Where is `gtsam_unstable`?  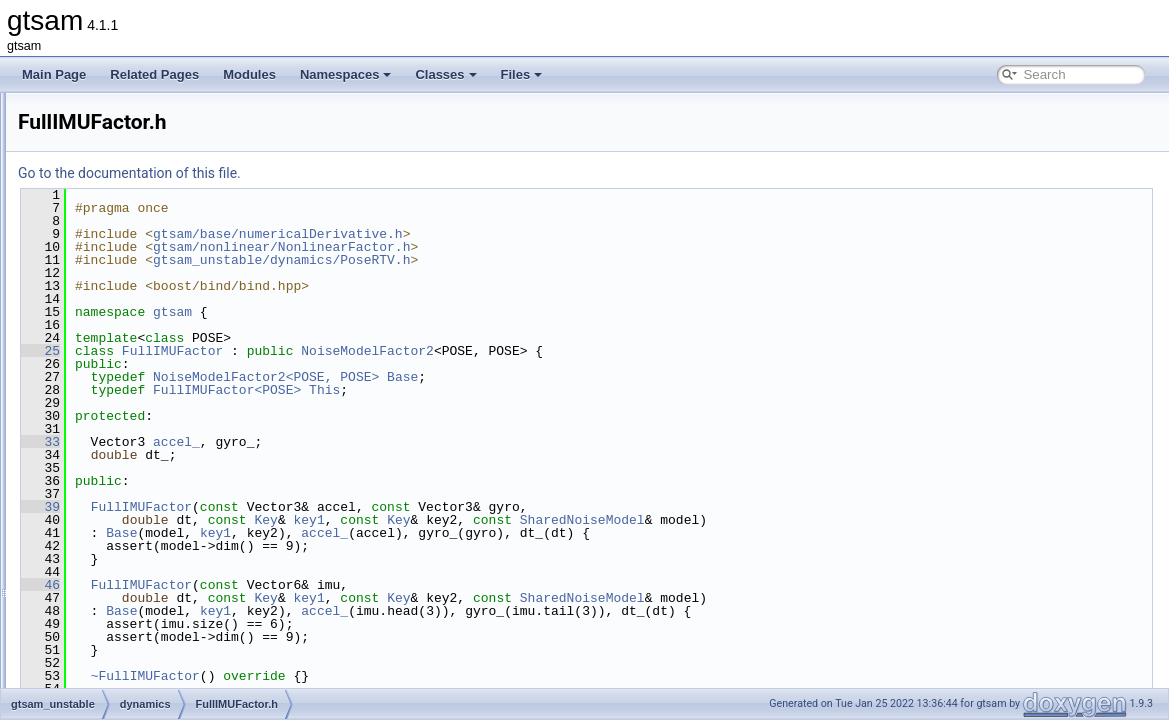
gtsam_unstable is located at coordinates (108, 307).